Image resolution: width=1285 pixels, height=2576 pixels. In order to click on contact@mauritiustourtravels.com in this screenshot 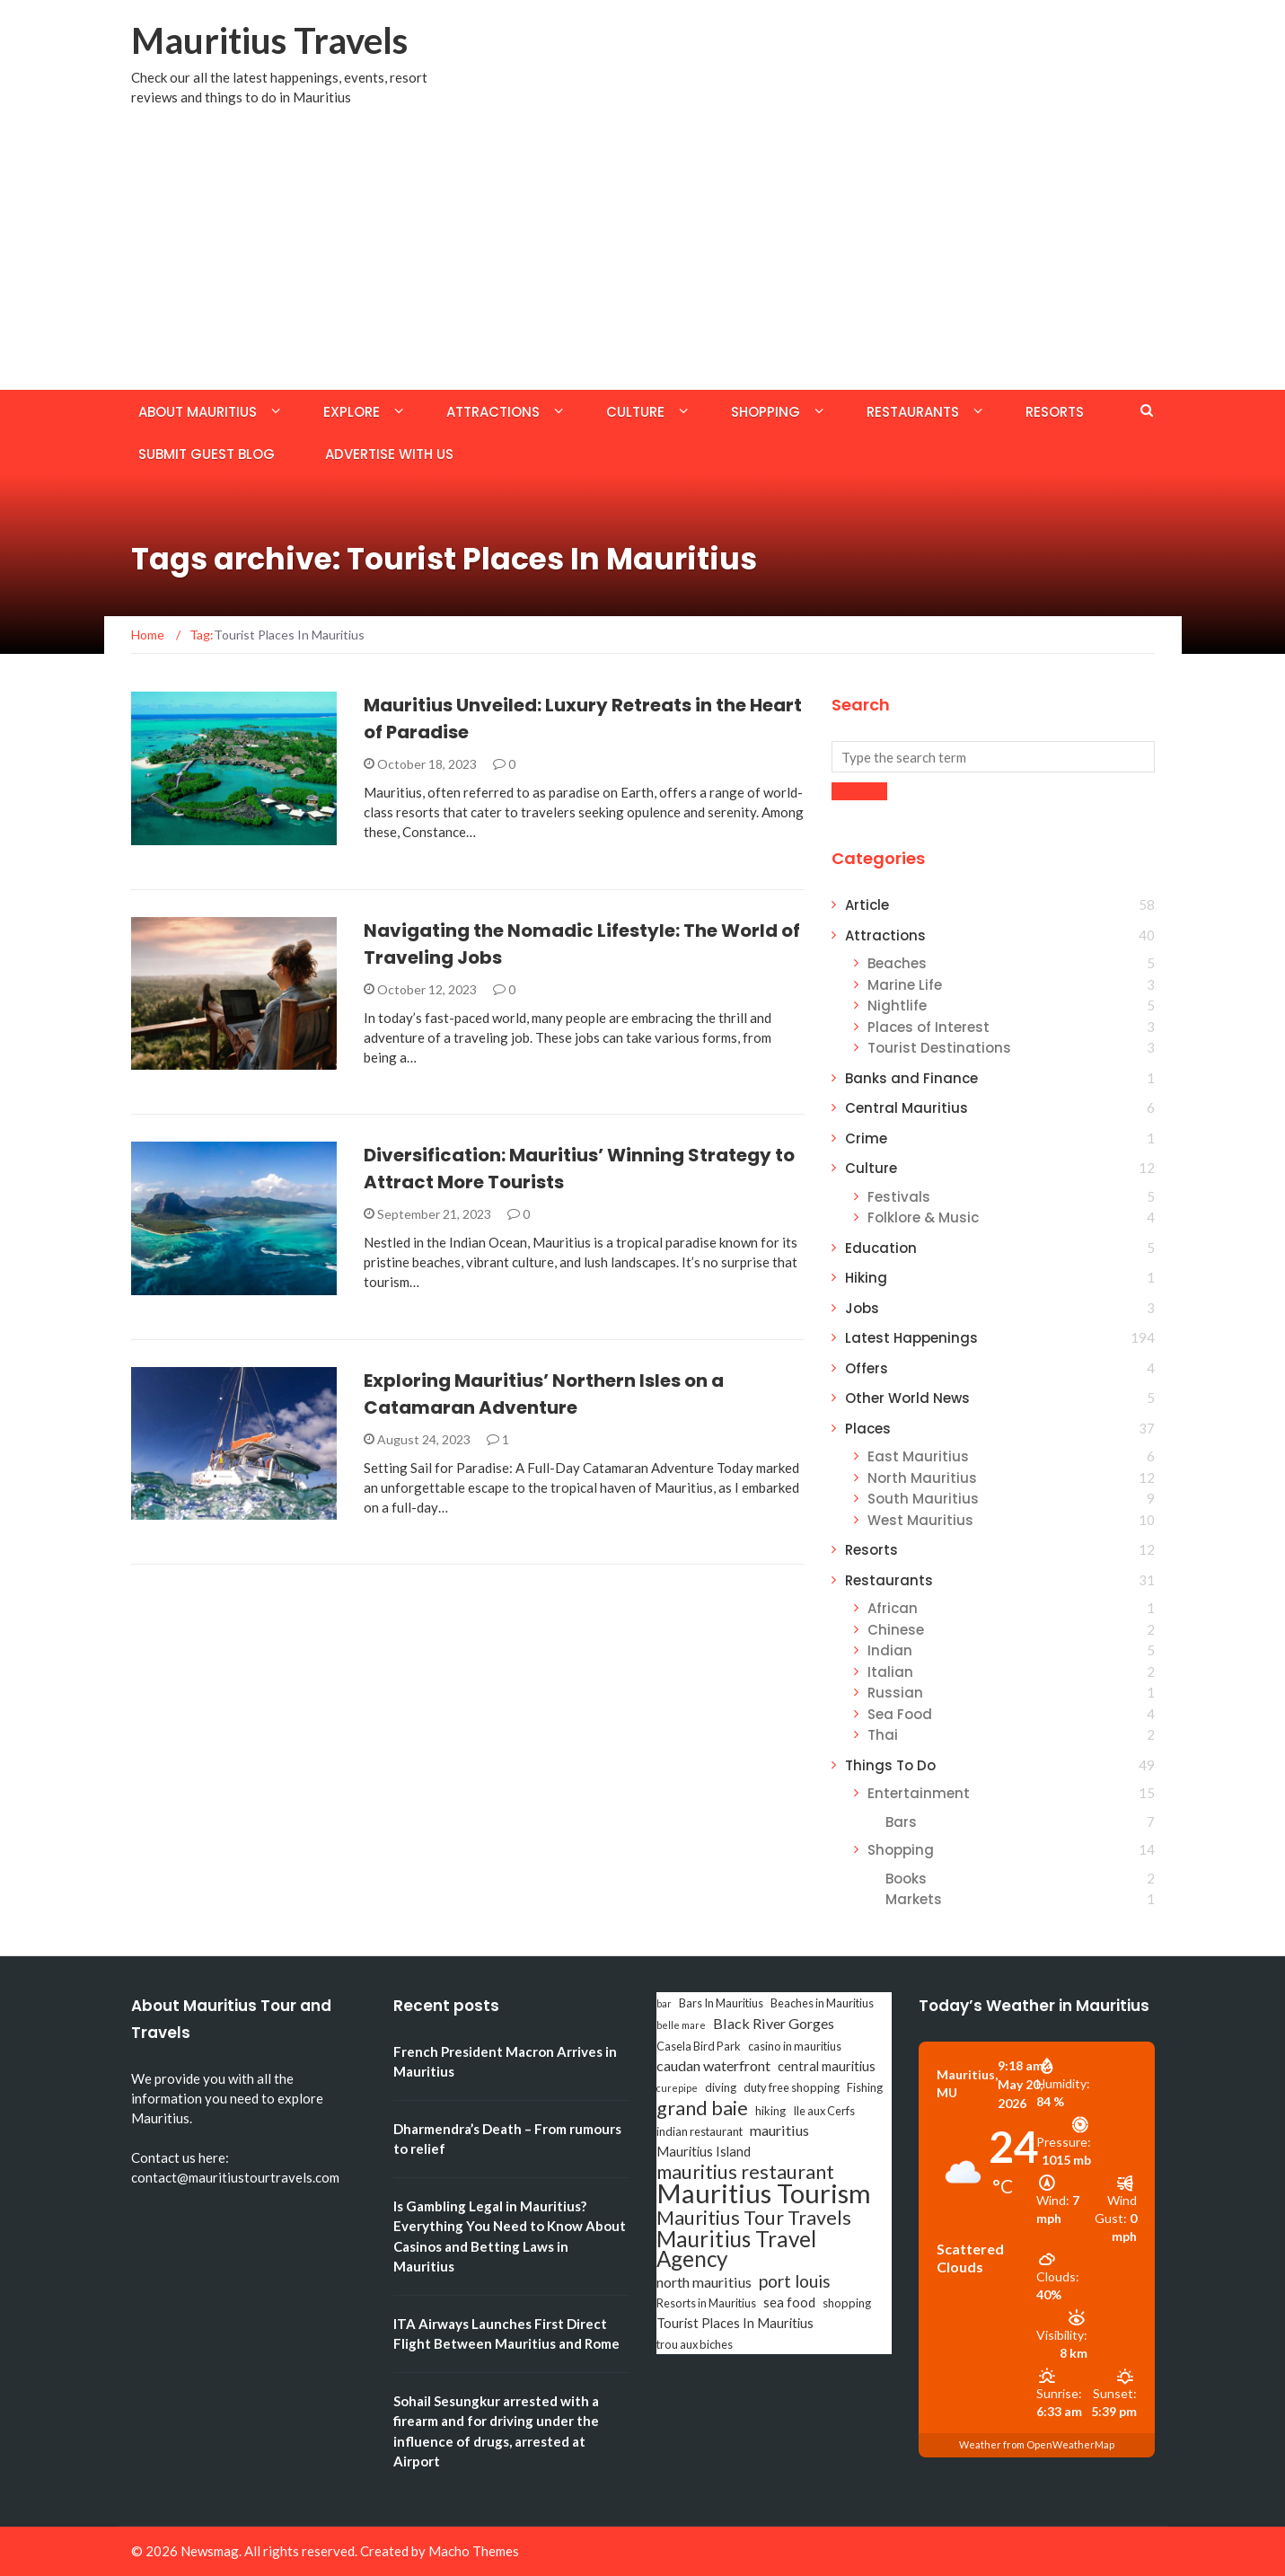, I will do `click(235, 2177)`.